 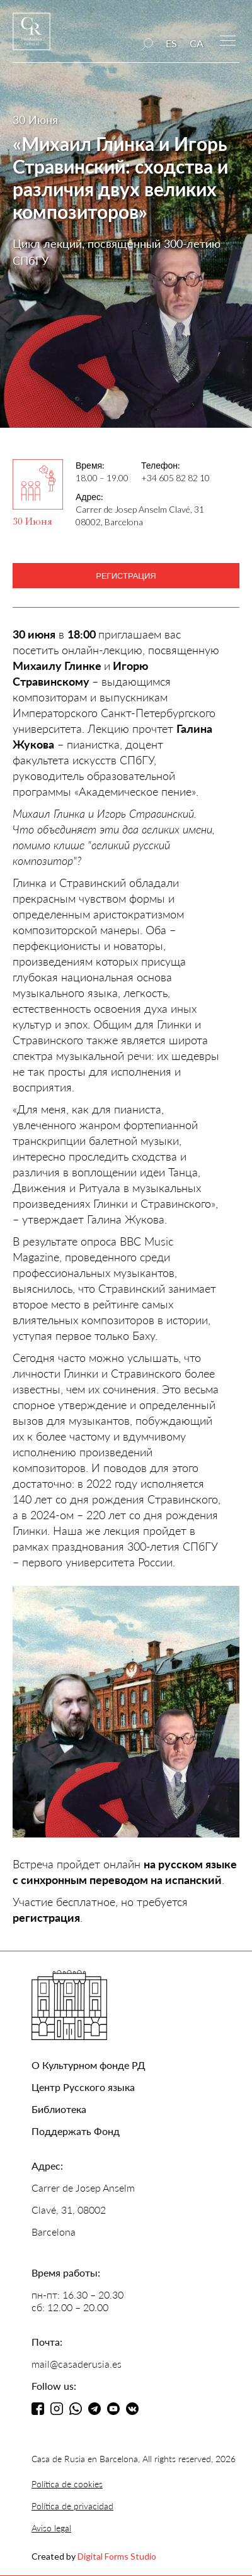 What do you see at coordinates (31, 37) in the screenshot?
I see `[home]` at bounding box center [31, 37].